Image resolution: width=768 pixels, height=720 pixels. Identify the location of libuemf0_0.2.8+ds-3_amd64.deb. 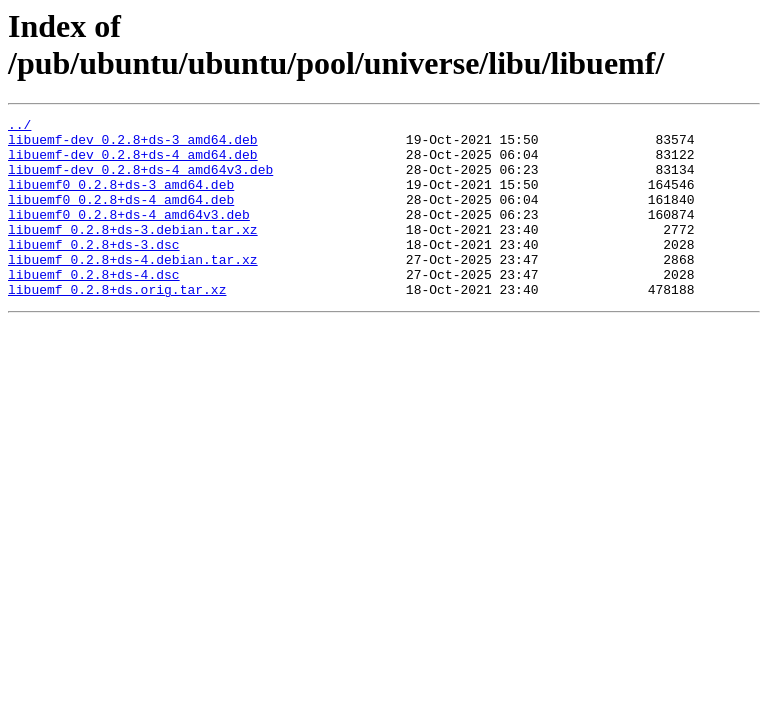
(121, 199).